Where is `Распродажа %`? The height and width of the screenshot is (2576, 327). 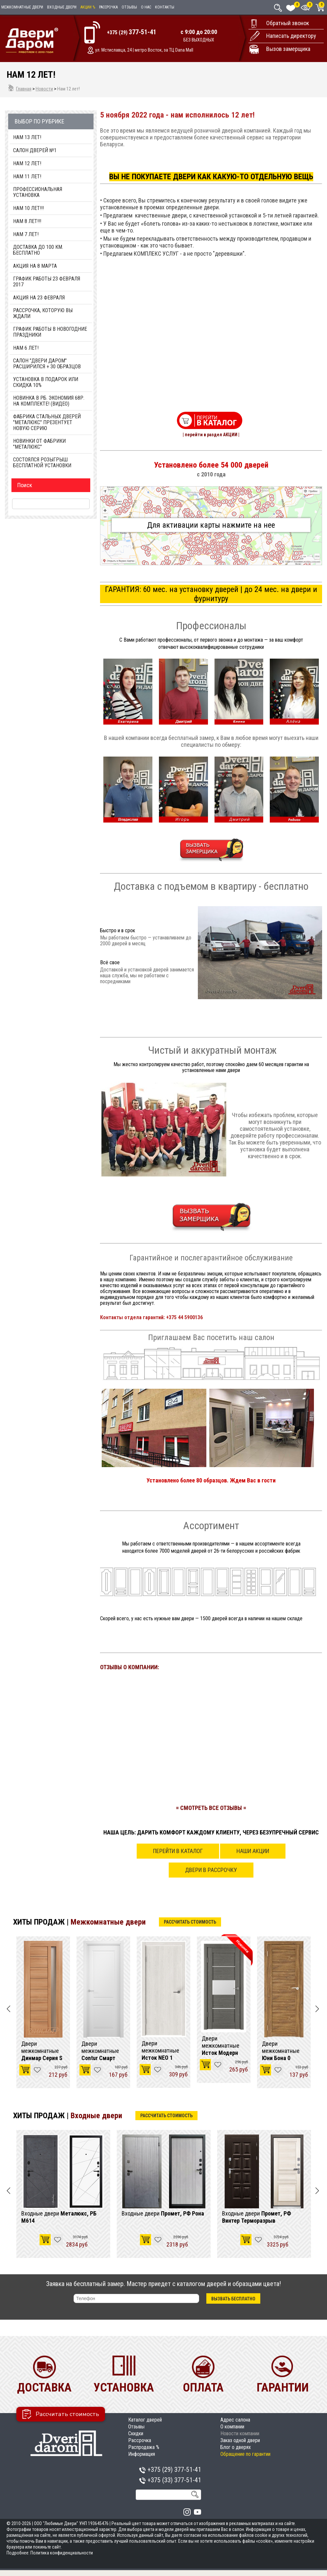 Распродажа % is located at coordinates (143, 2447).